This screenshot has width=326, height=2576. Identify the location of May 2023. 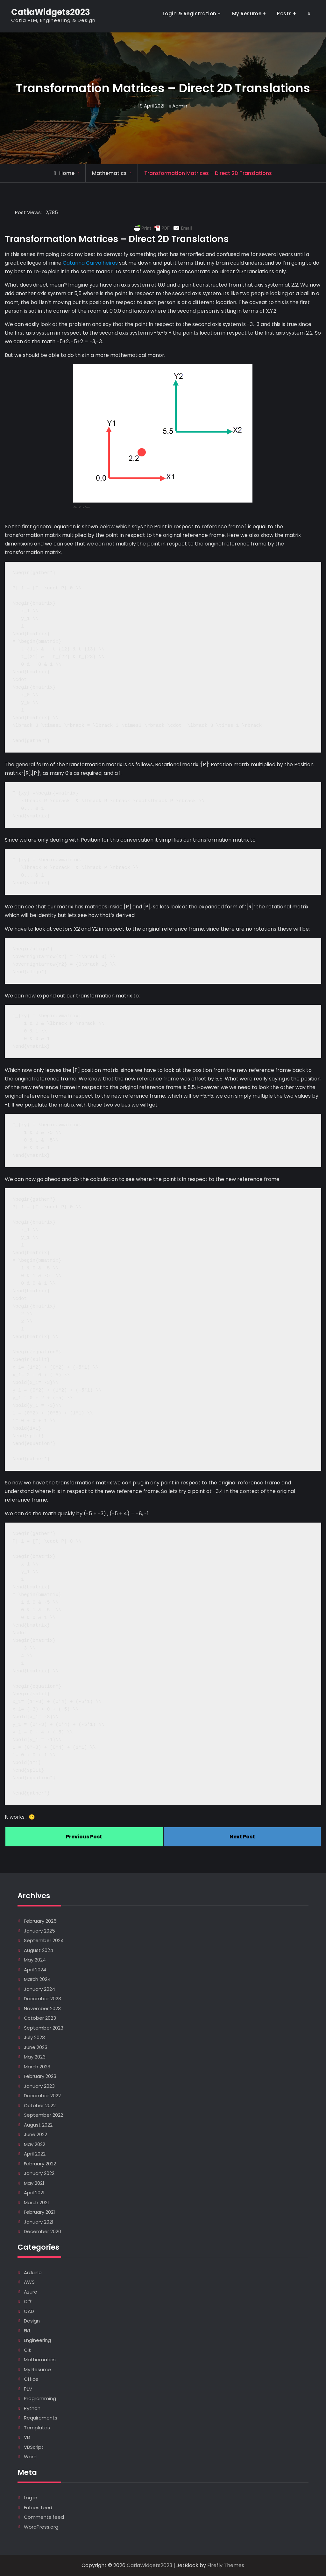
(35, 2056).